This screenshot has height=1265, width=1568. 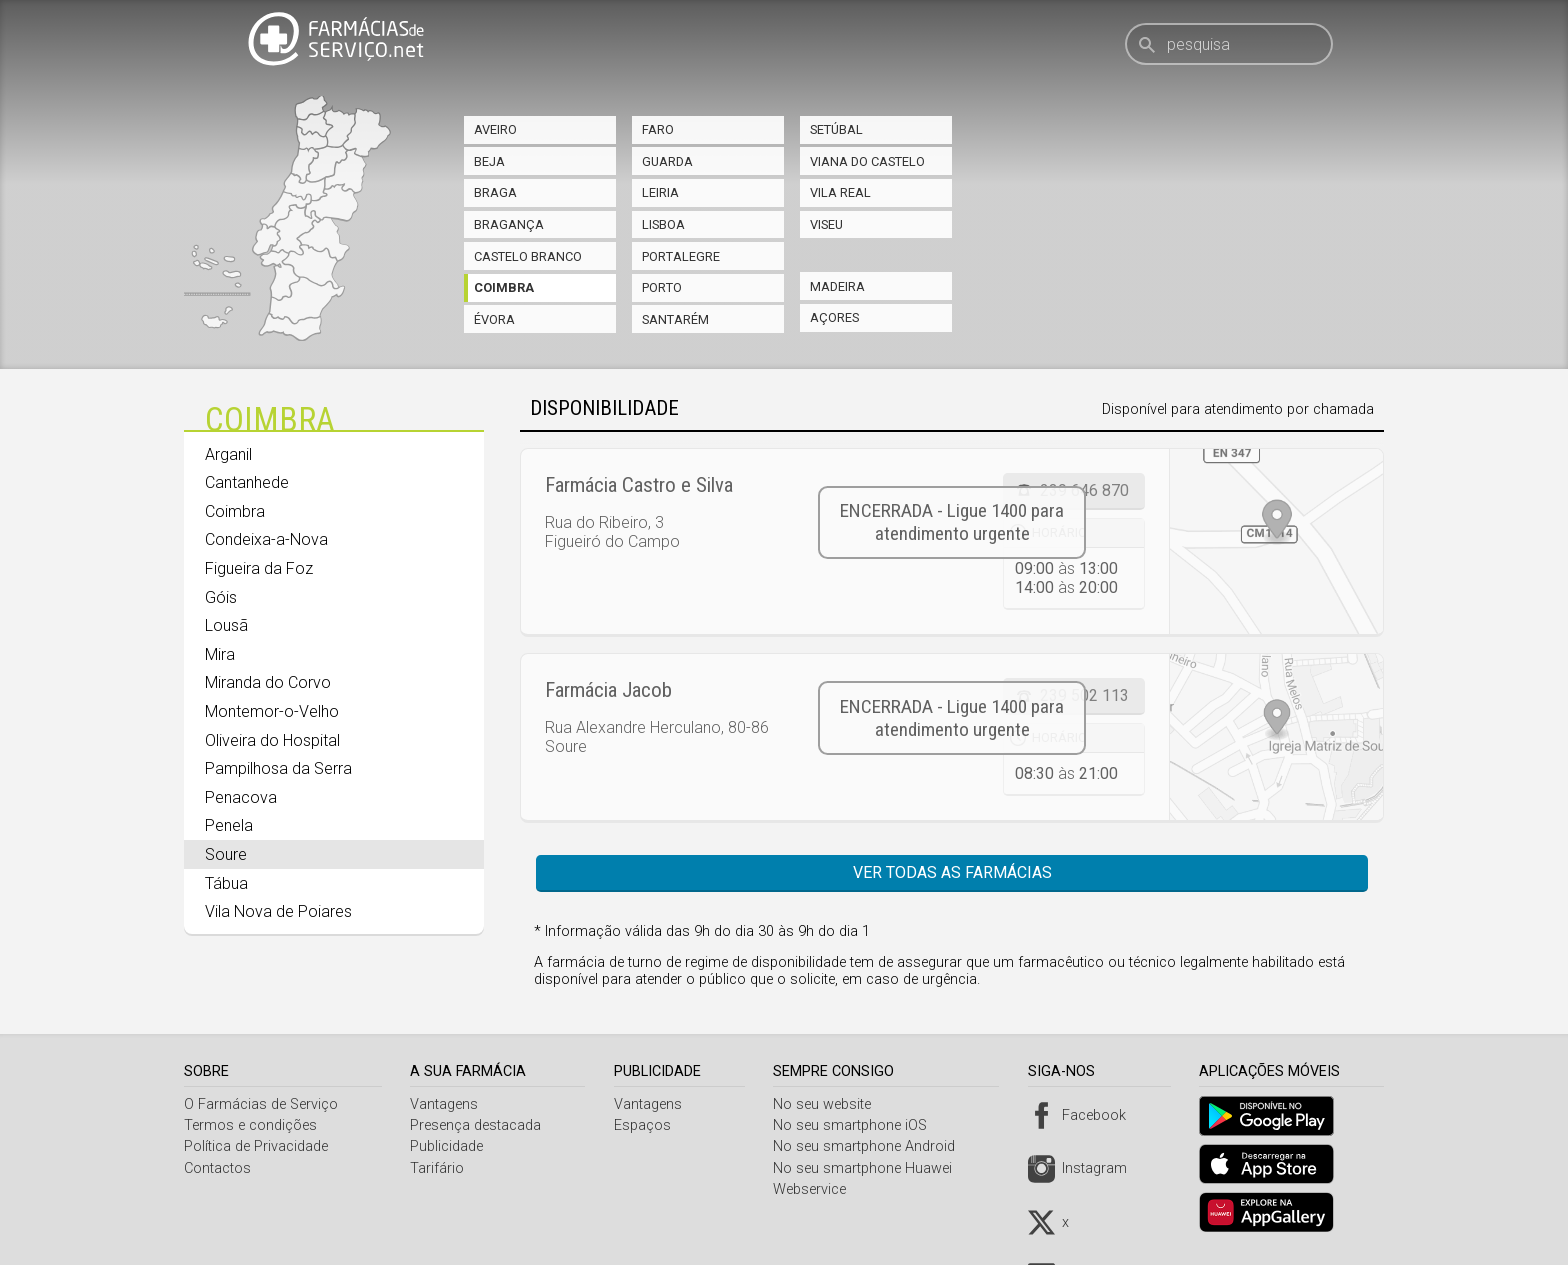 I want to click on Coimbra, so click(x=504, y=287).